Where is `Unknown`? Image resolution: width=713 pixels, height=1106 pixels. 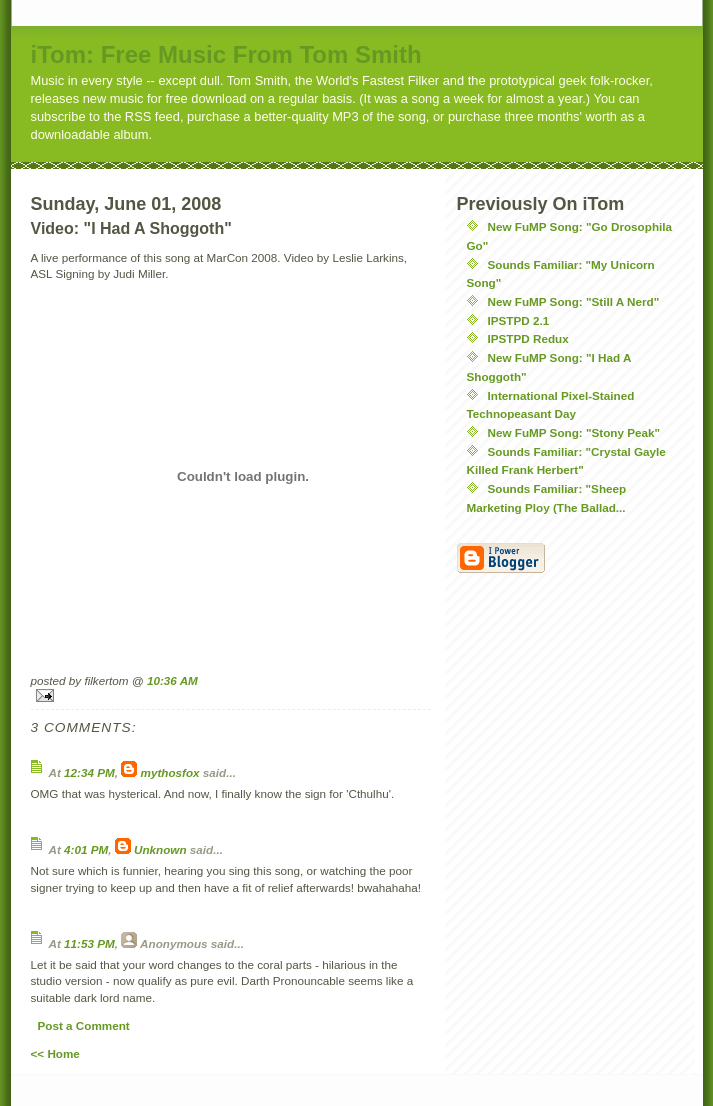
Unknown is located at coordinates (160, 849).